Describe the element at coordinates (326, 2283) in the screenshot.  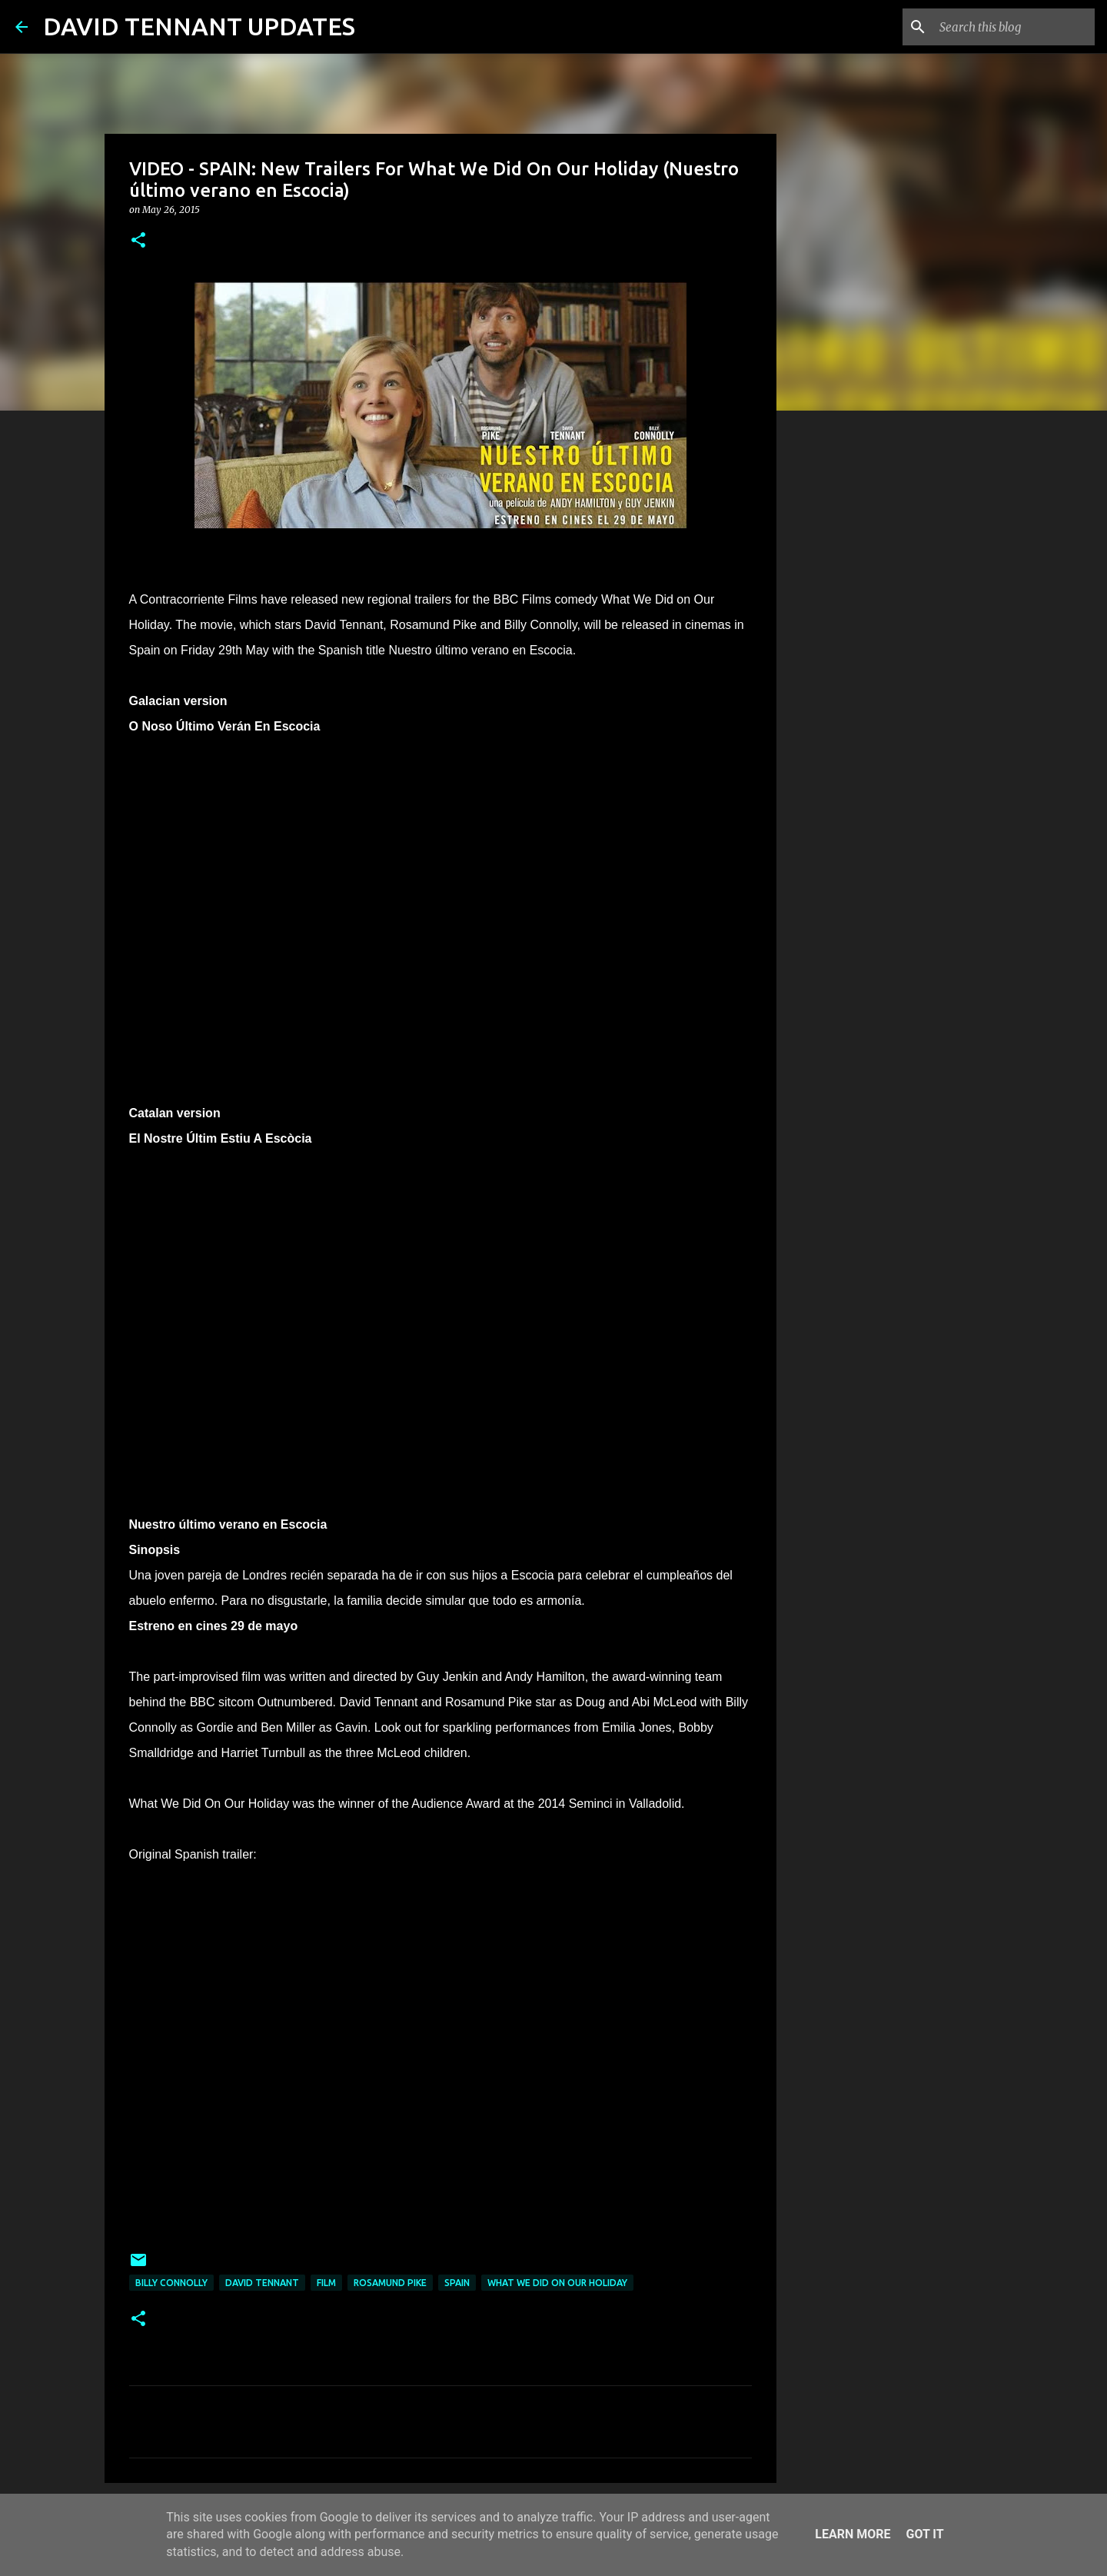
I see `Film` at that location.